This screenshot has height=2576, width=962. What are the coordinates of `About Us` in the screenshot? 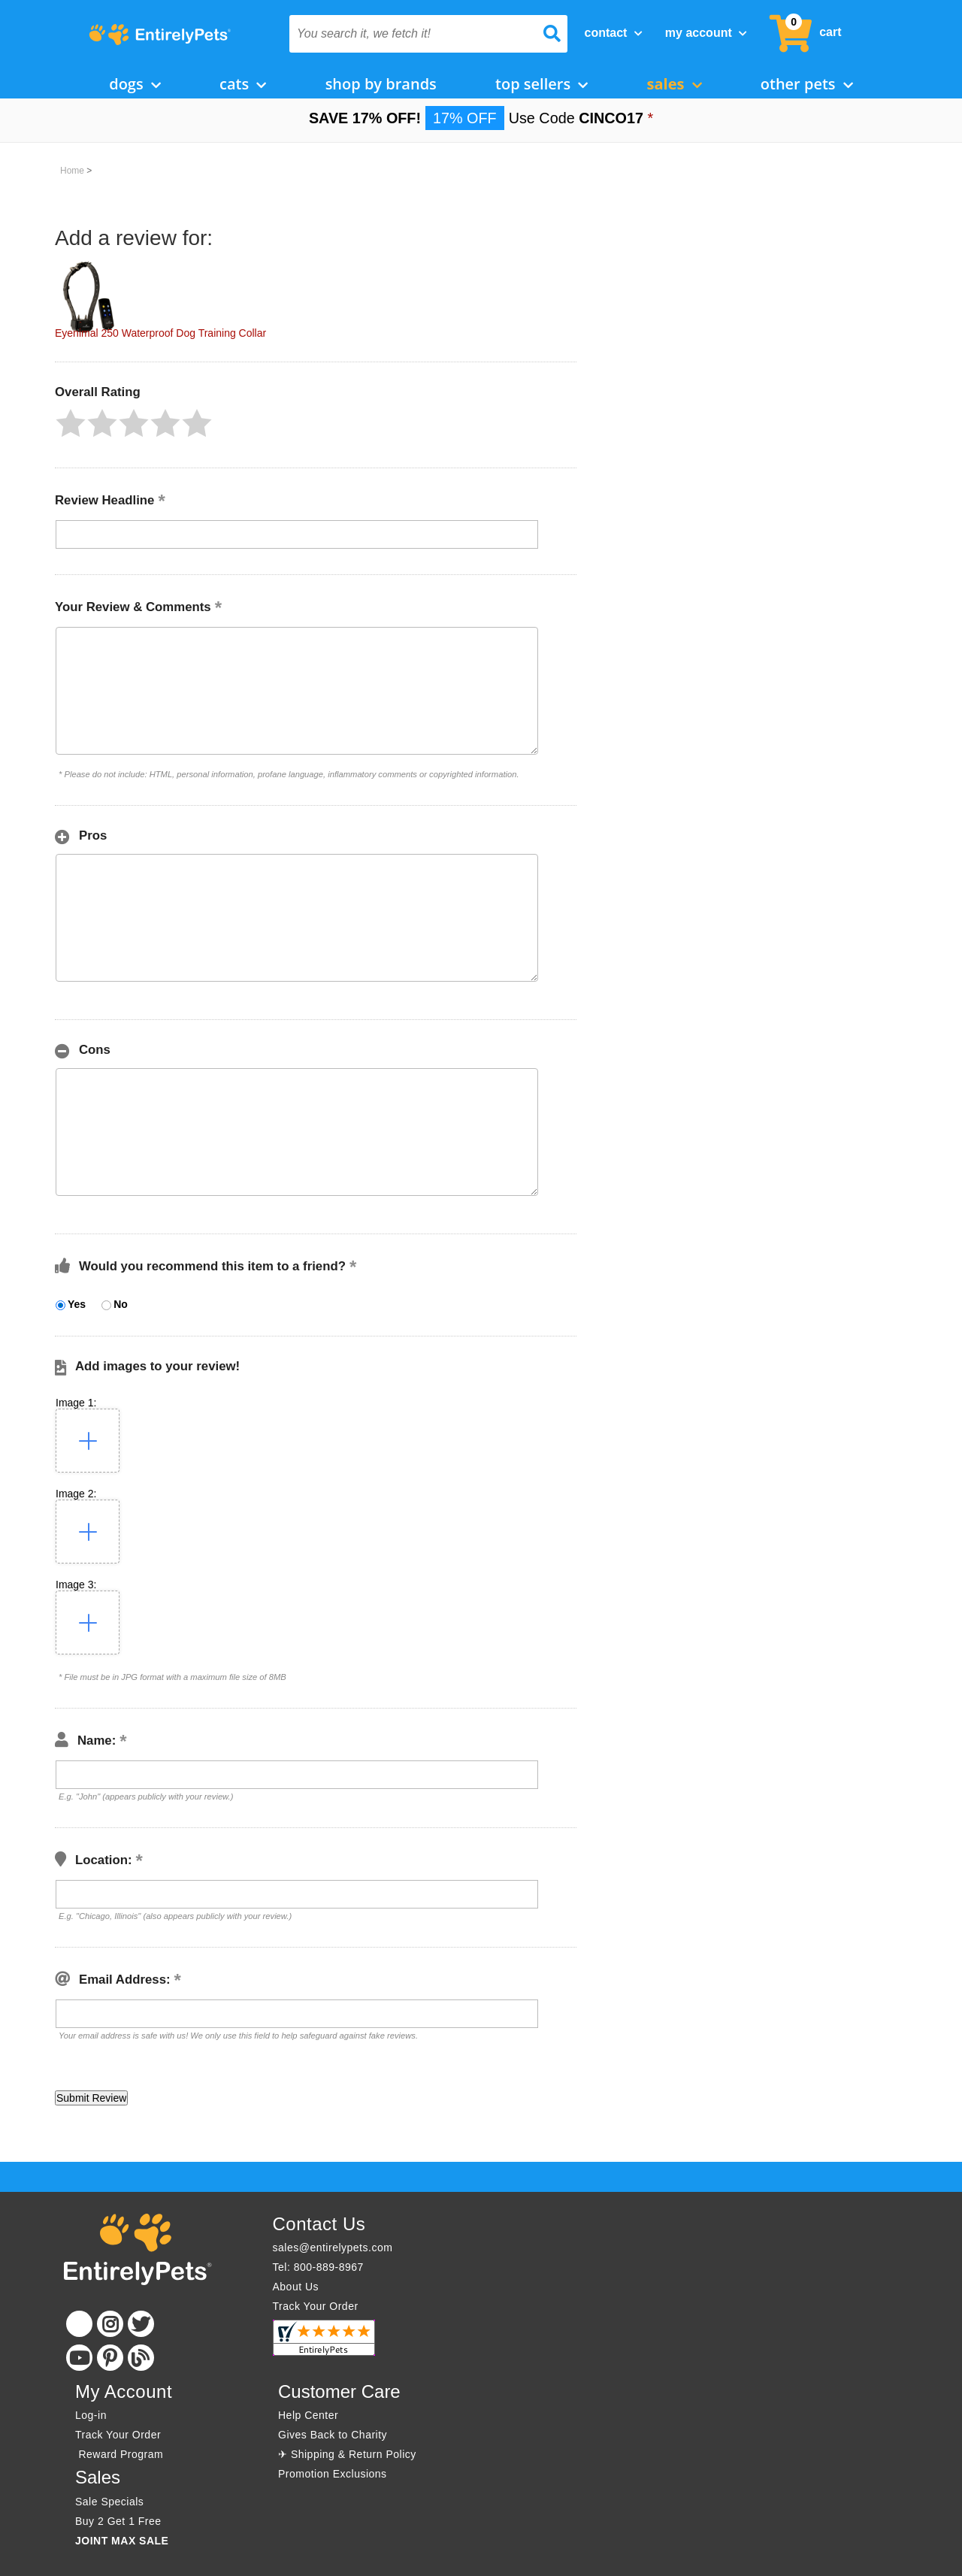 It's located at (296, 2287).